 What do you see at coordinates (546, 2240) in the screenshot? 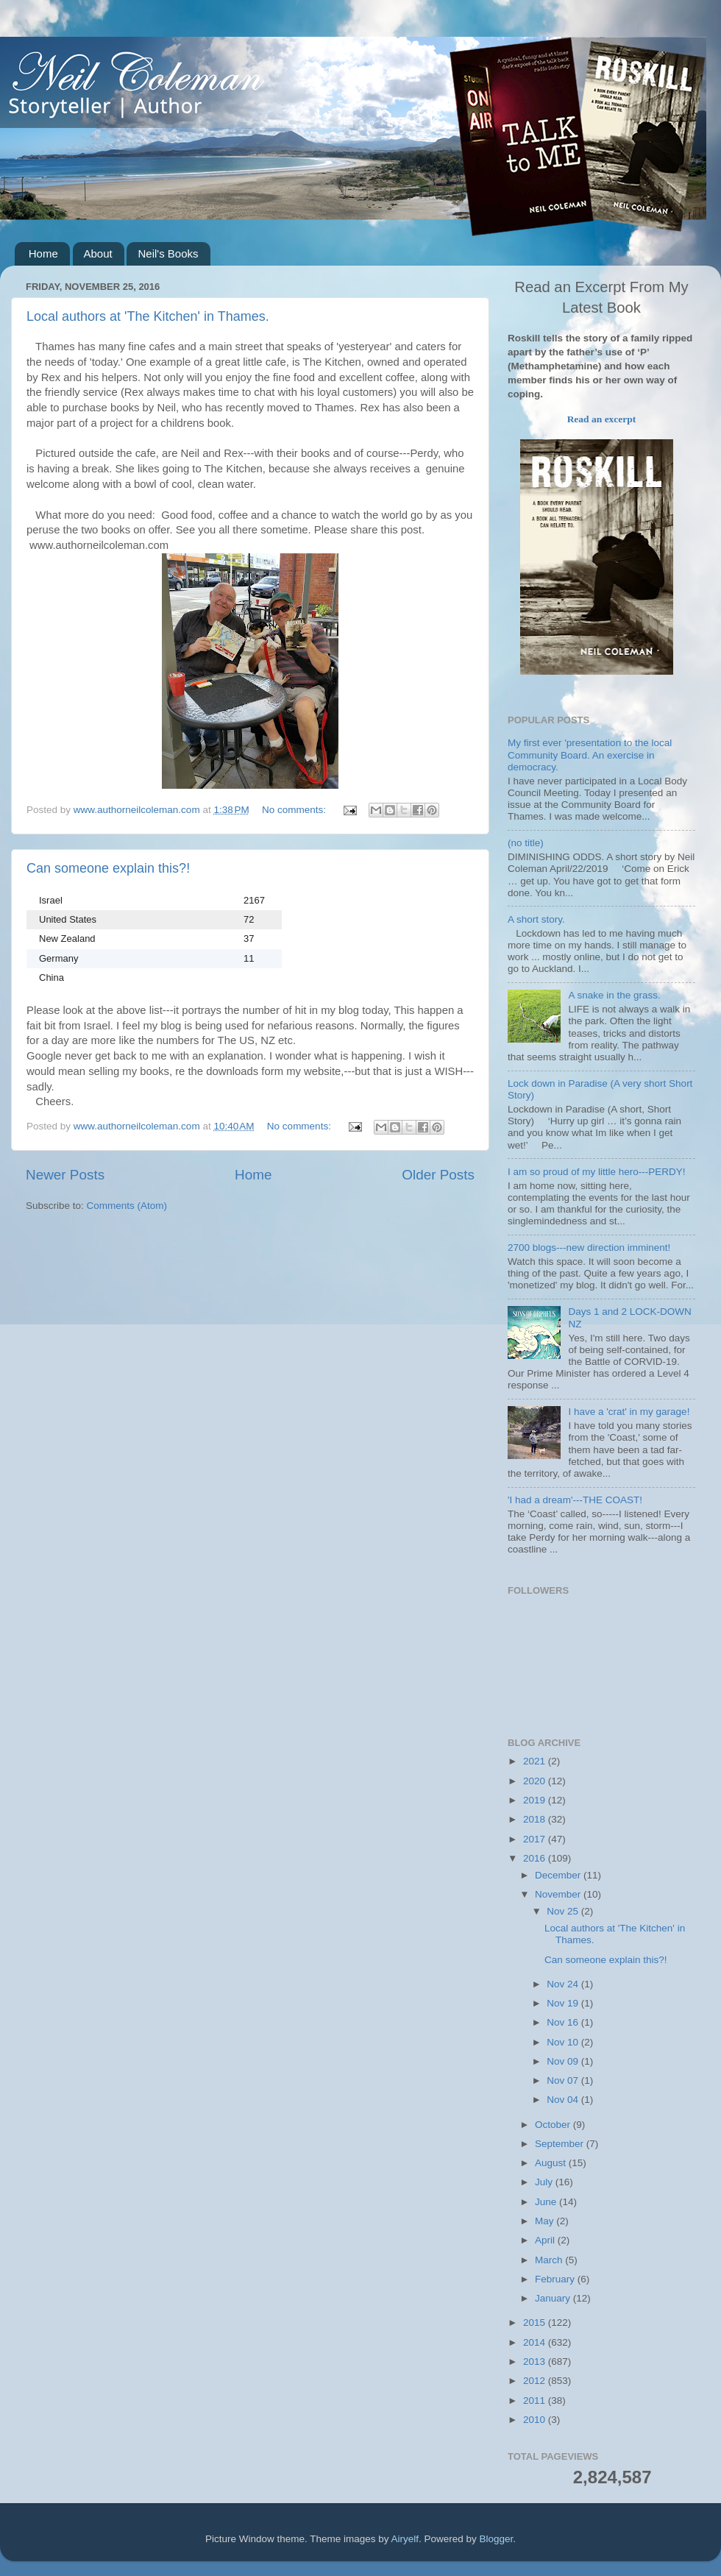
I see `April` at bounding box center [546, 2240].